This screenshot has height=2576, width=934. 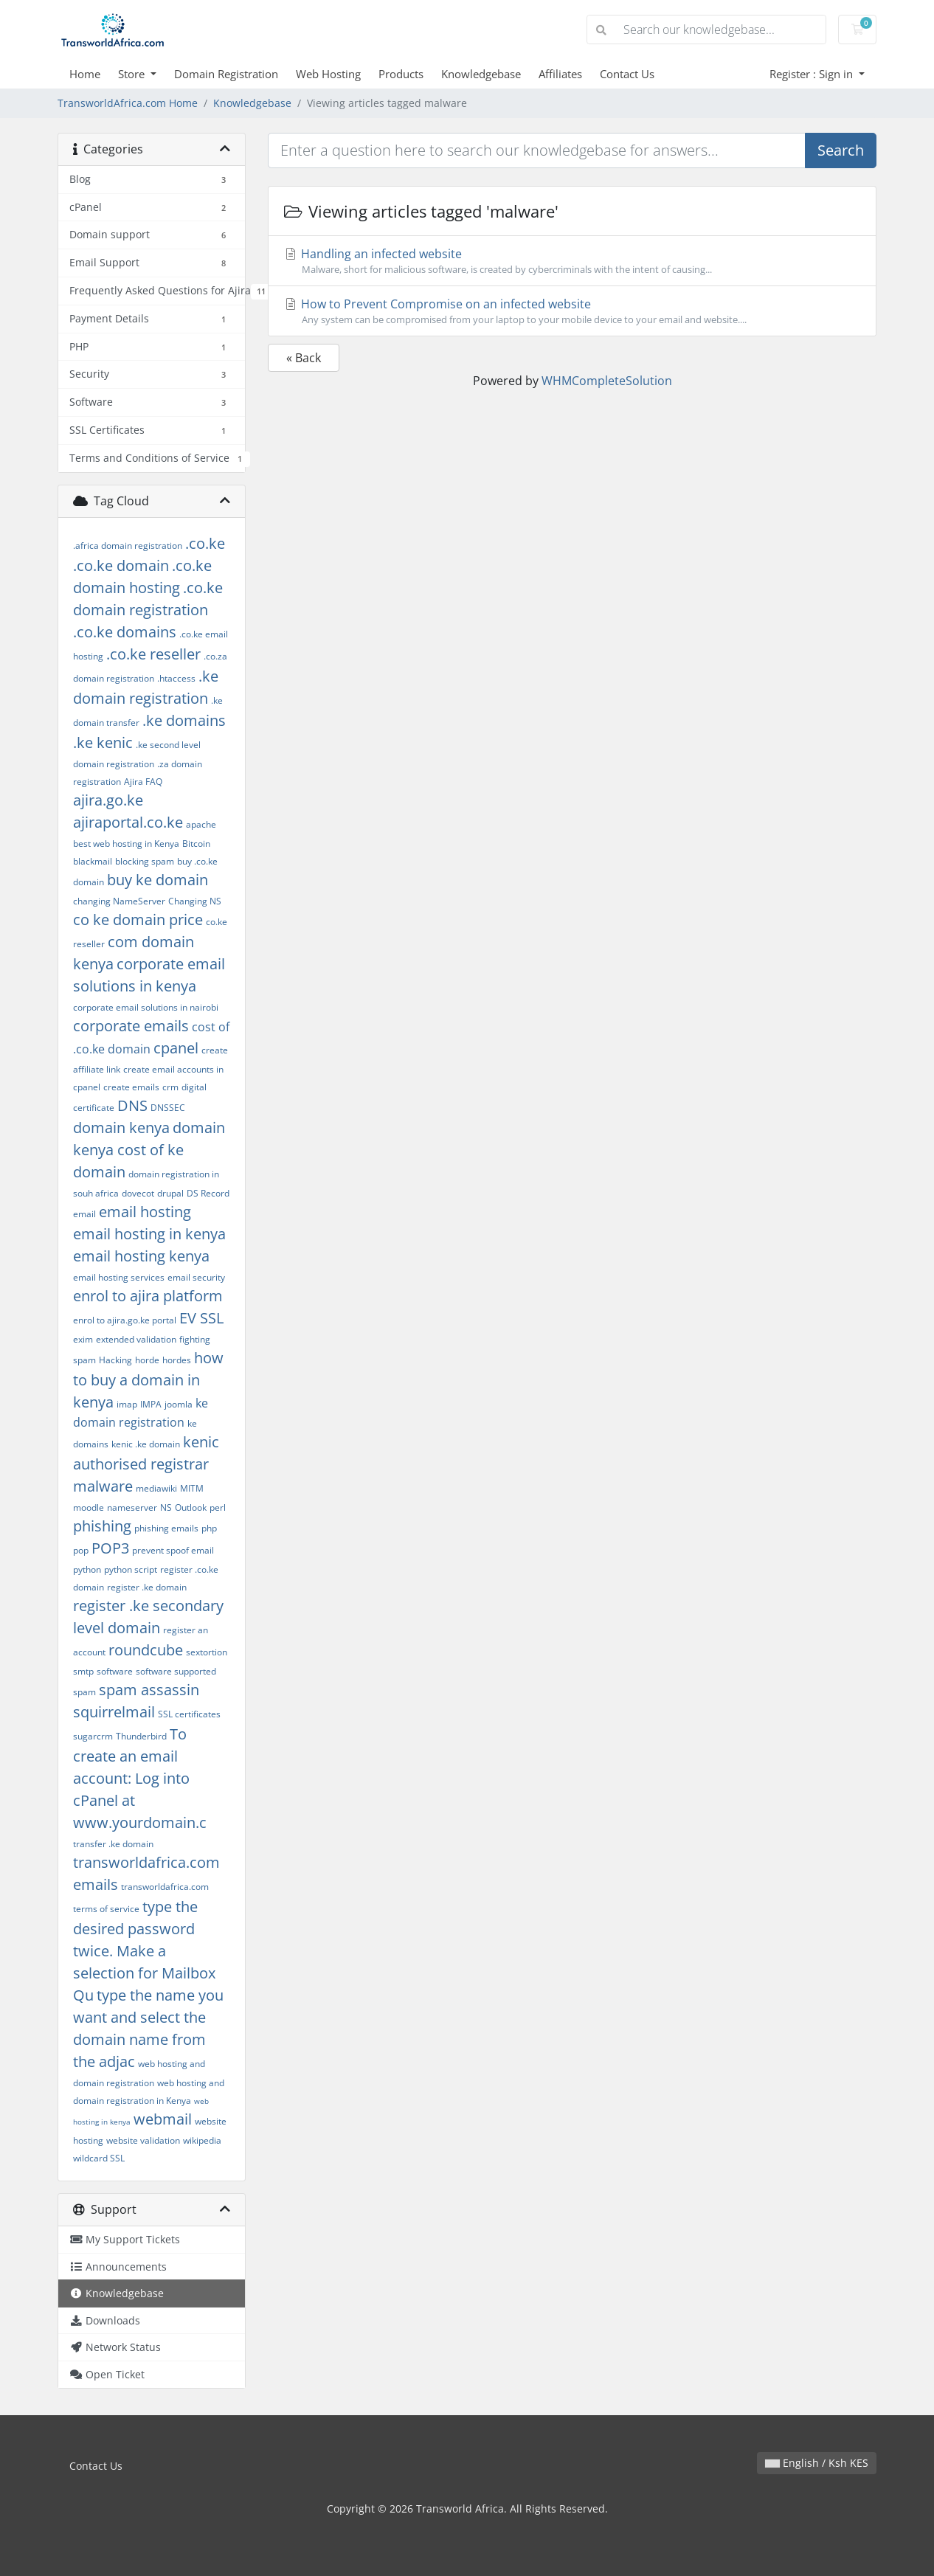 I want to click on Knowledgebase, so click(x=481, y=73).